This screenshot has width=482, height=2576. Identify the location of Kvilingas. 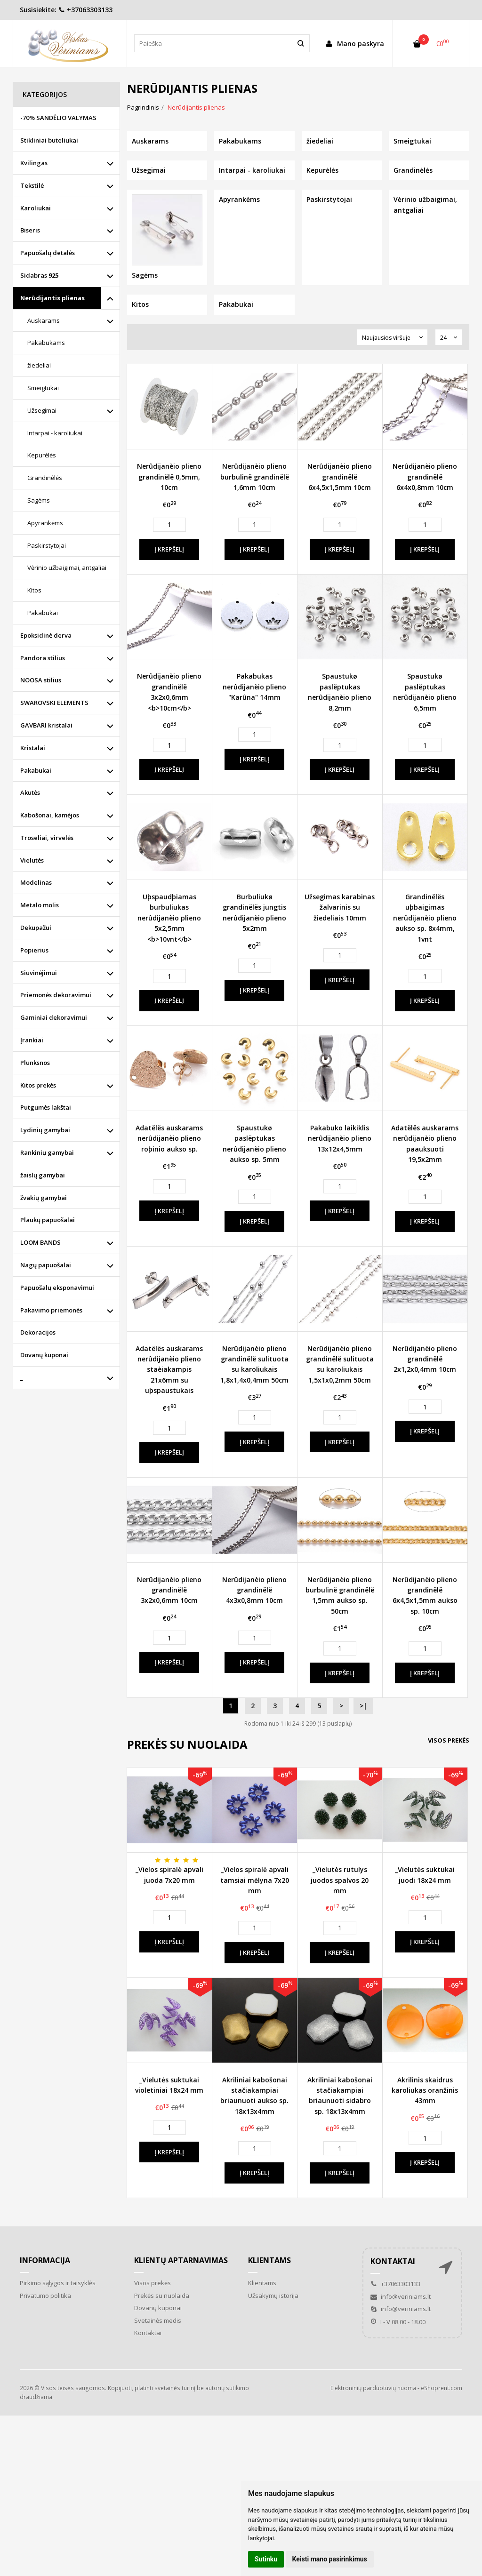
(34, 163).